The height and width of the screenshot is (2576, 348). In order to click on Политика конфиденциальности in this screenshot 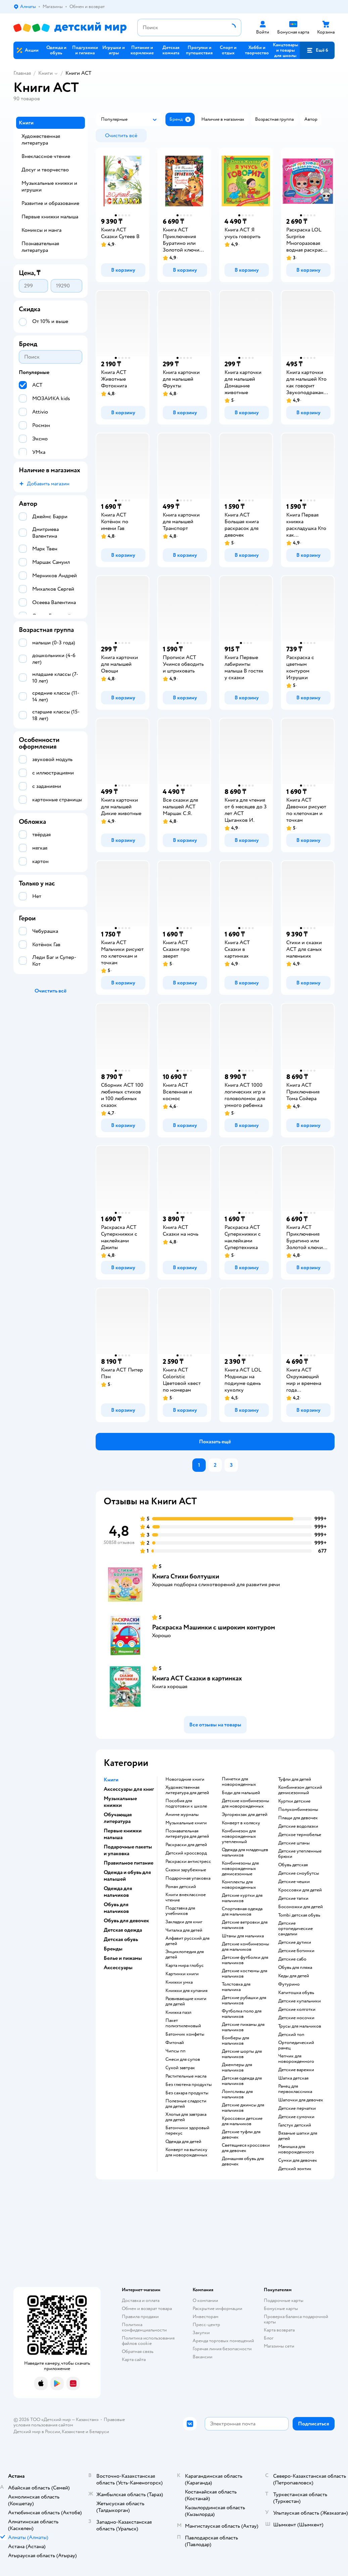, I will do `click(144, 2327)`.